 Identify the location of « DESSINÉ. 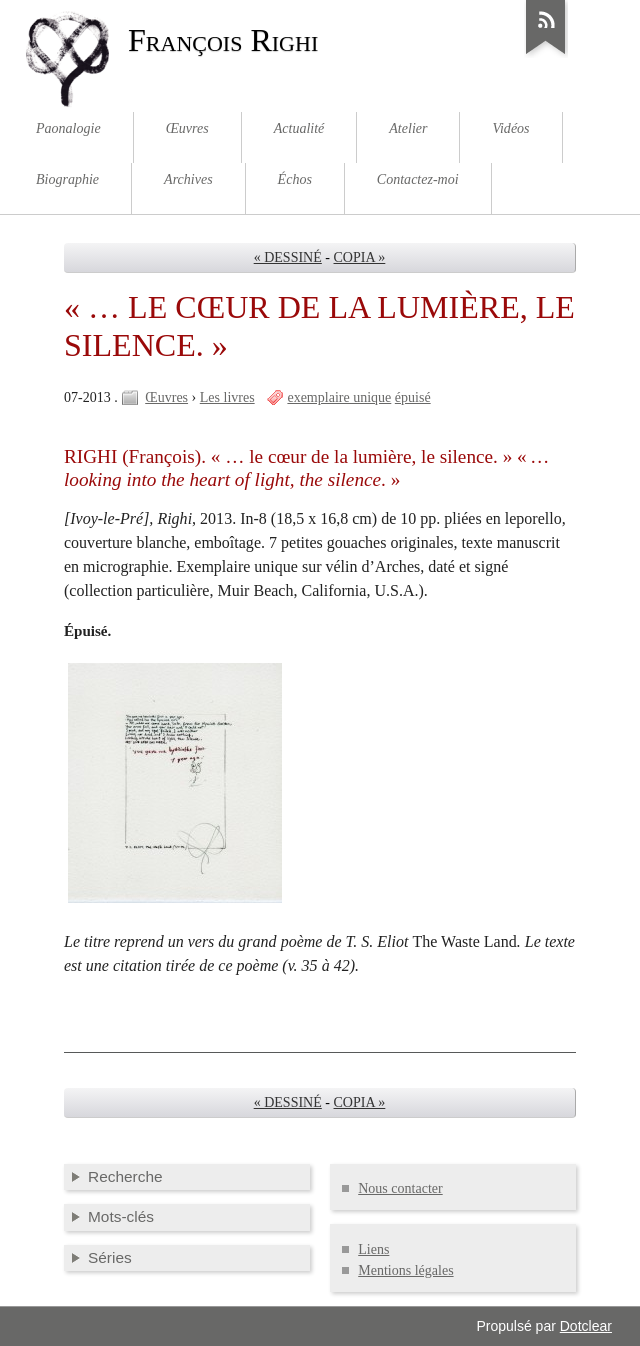
(288, 257).